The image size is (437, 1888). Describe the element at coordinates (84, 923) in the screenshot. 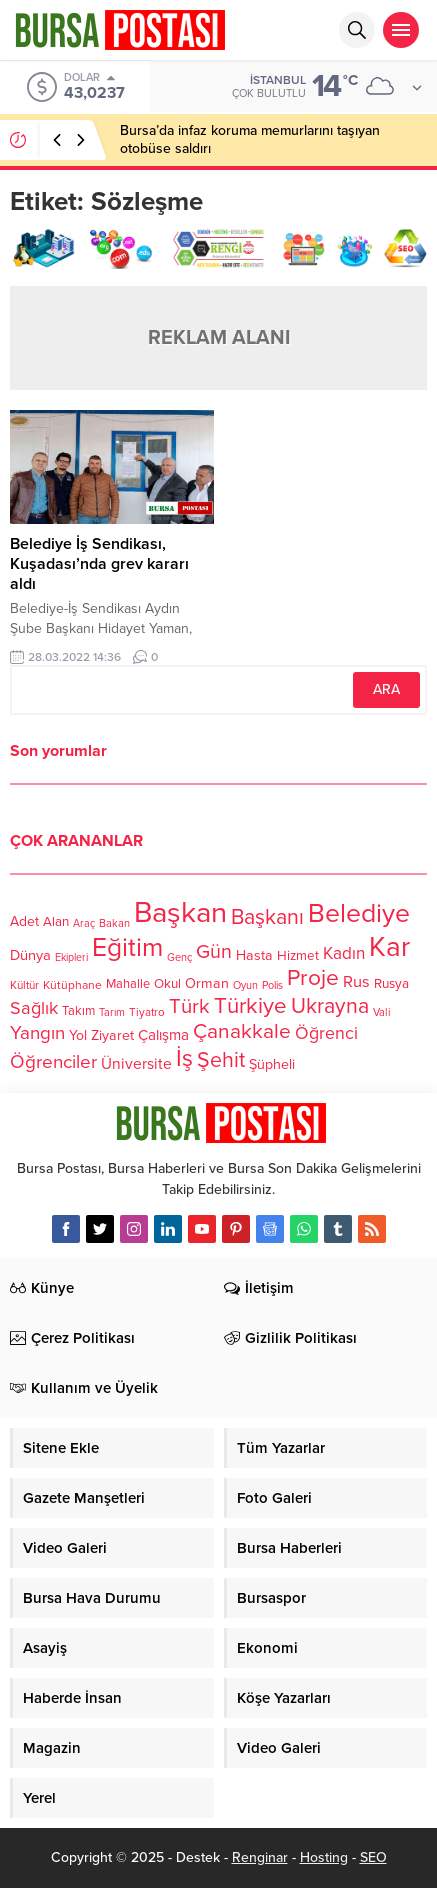

I see `Araç [Araç (97 öge)]` at that location.